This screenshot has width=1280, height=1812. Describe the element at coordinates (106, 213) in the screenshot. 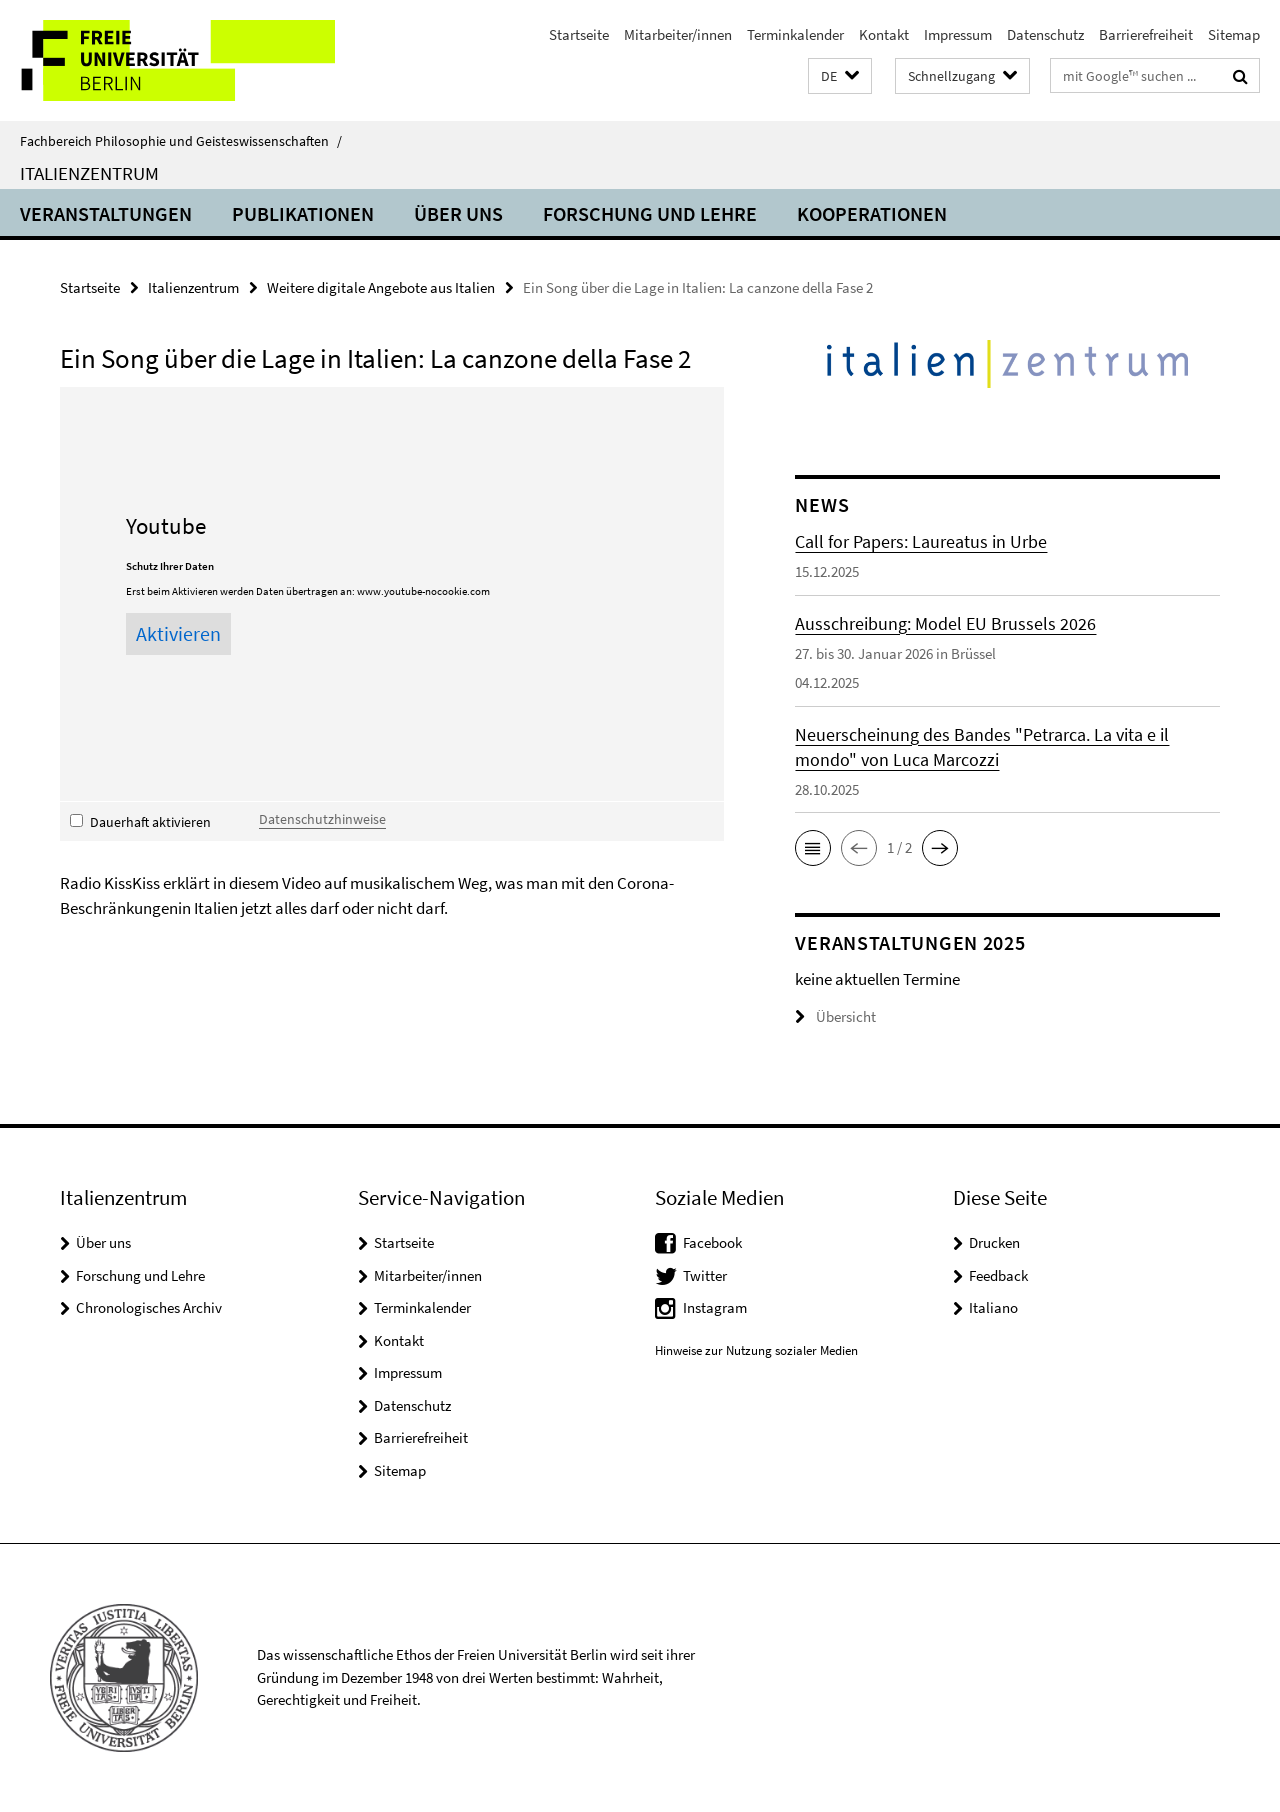

I see `Veranstaltungen` at that location.